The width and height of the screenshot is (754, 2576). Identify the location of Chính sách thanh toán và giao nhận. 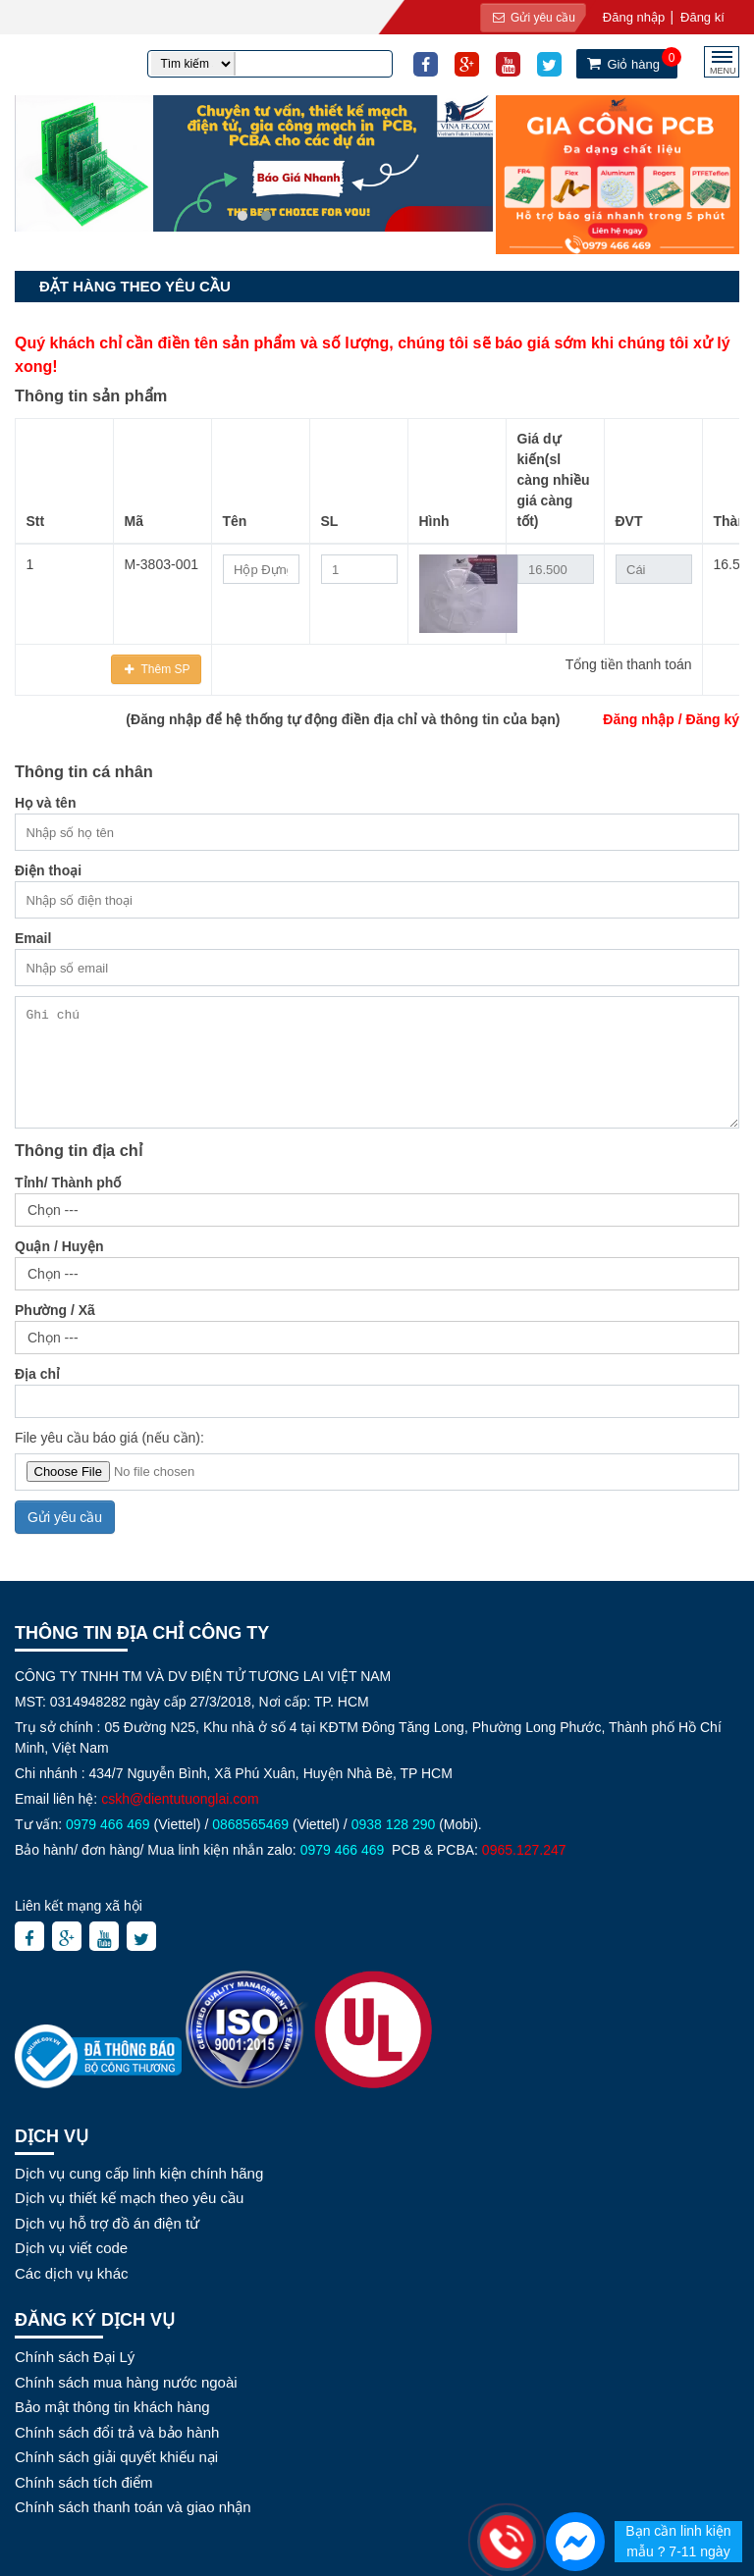
(133, 2506).